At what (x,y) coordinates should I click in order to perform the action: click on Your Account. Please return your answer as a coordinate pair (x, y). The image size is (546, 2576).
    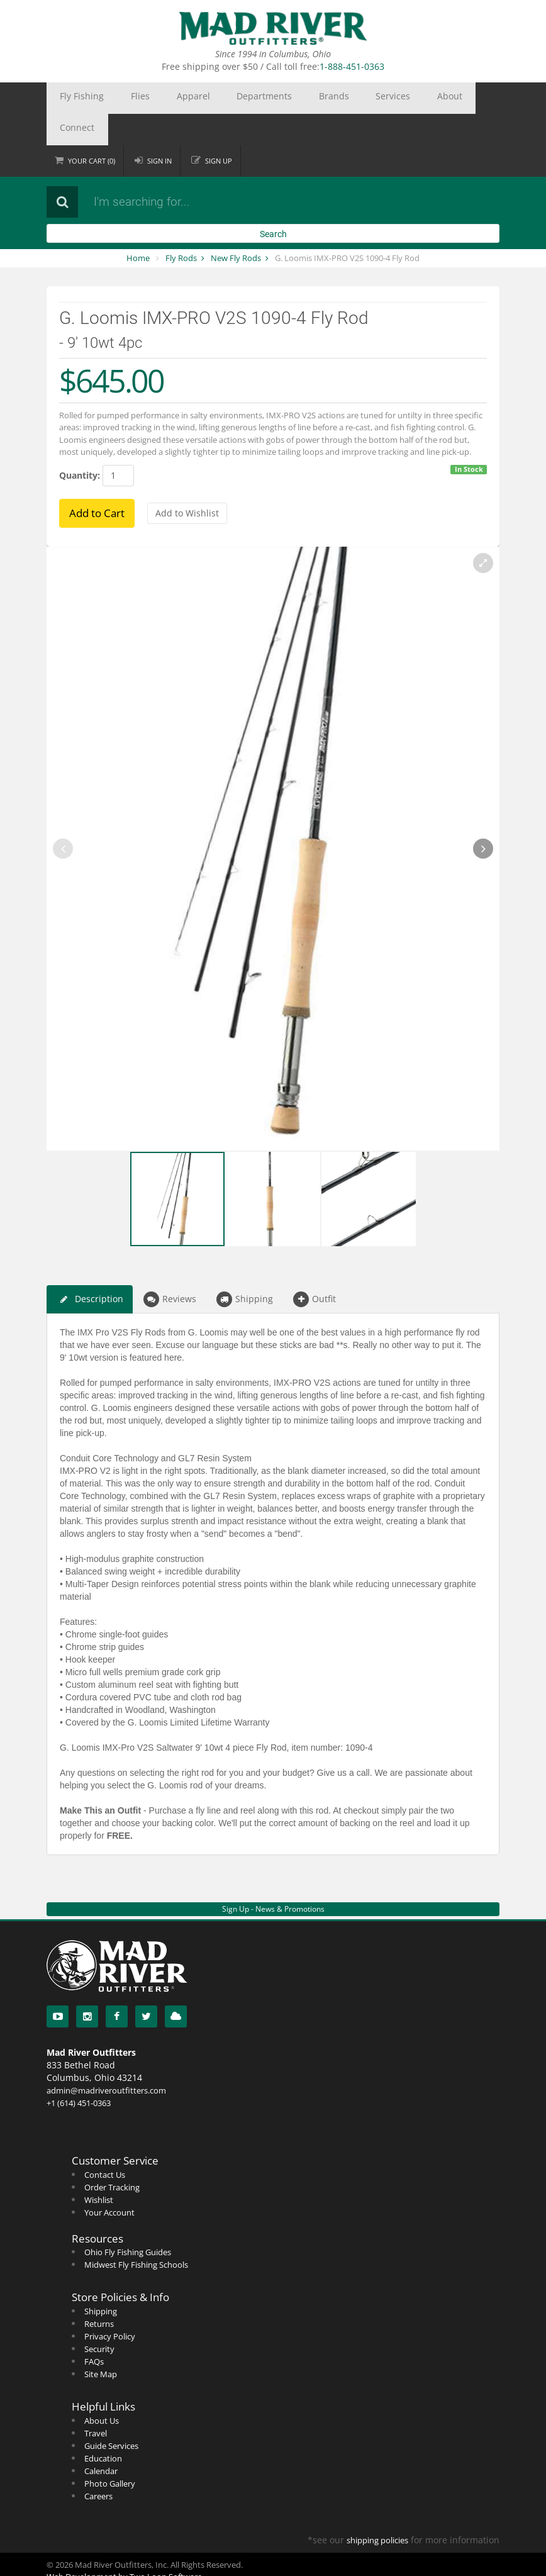
    Looking at the image, I should click on (109, 2181).